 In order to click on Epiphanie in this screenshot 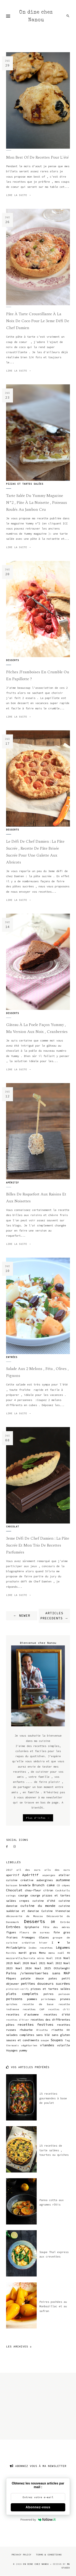, I will do `click(32, 1927)`.